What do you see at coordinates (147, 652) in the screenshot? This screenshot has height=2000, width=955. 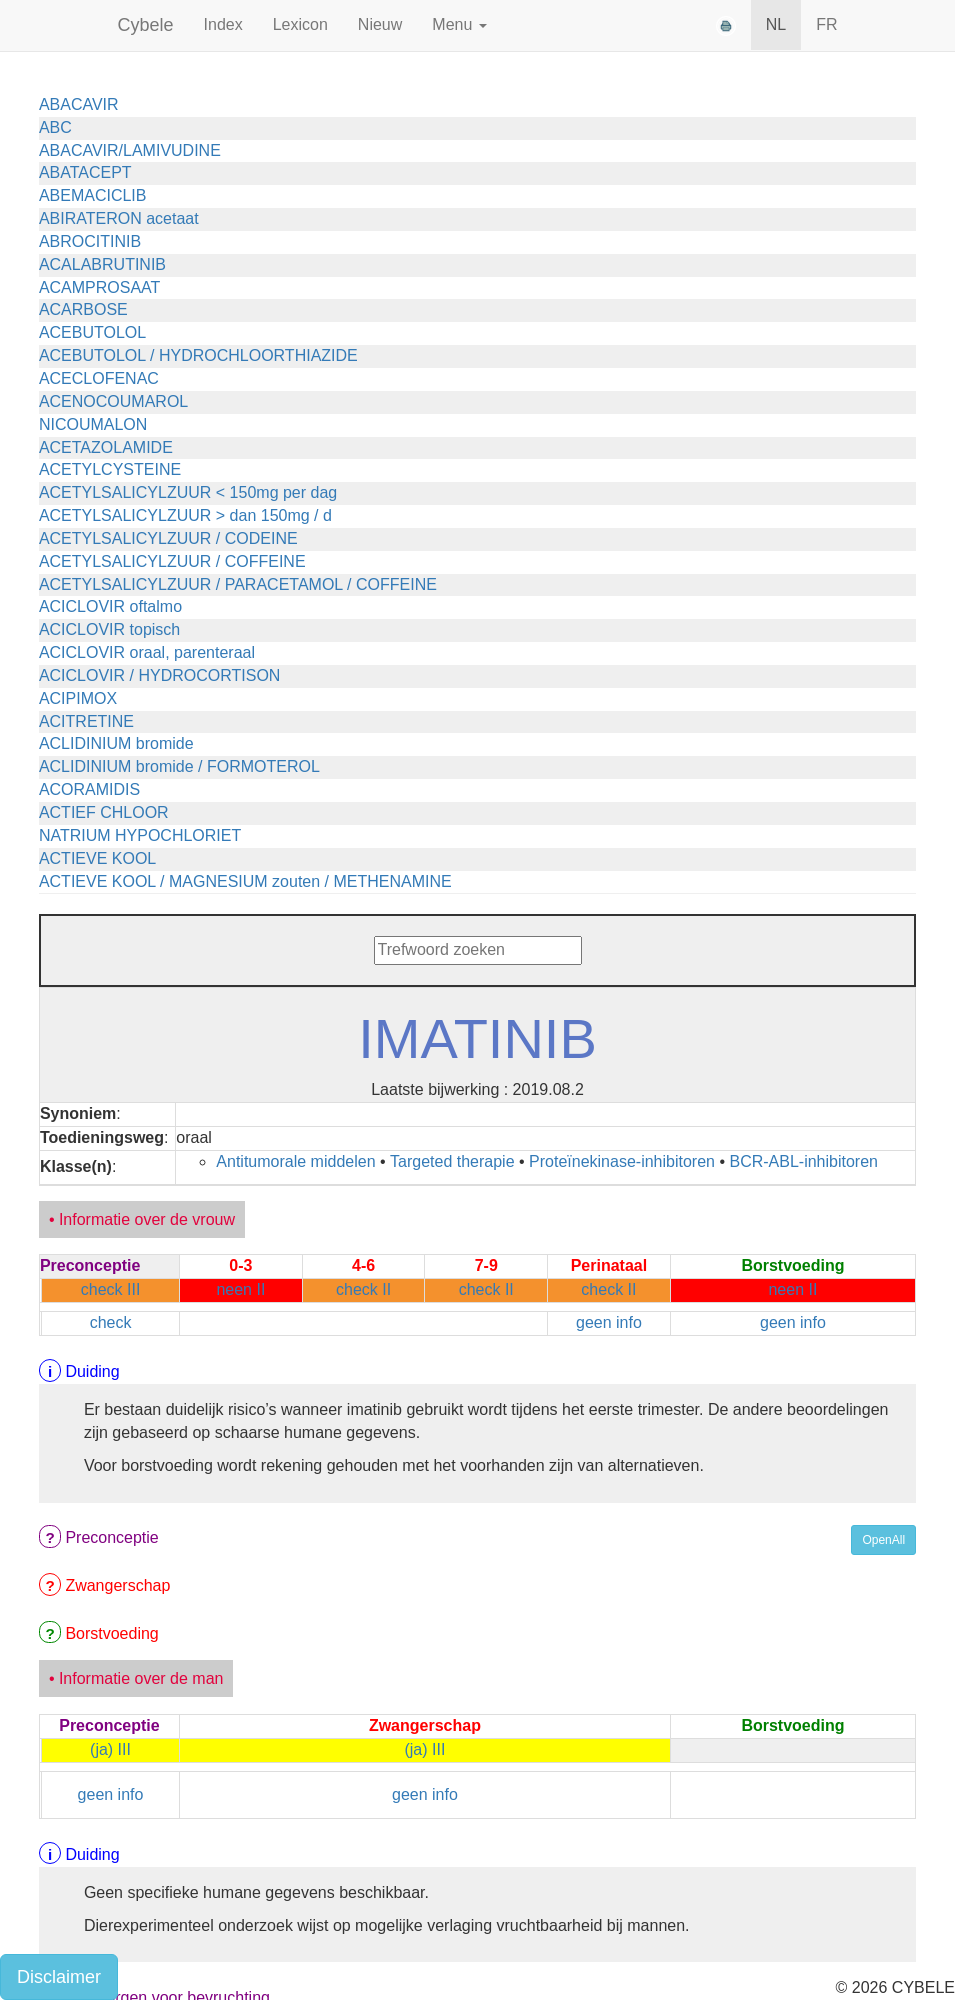 I see `ACICLOVIR oraal, parenteraal` at bounding box center [147, 652].